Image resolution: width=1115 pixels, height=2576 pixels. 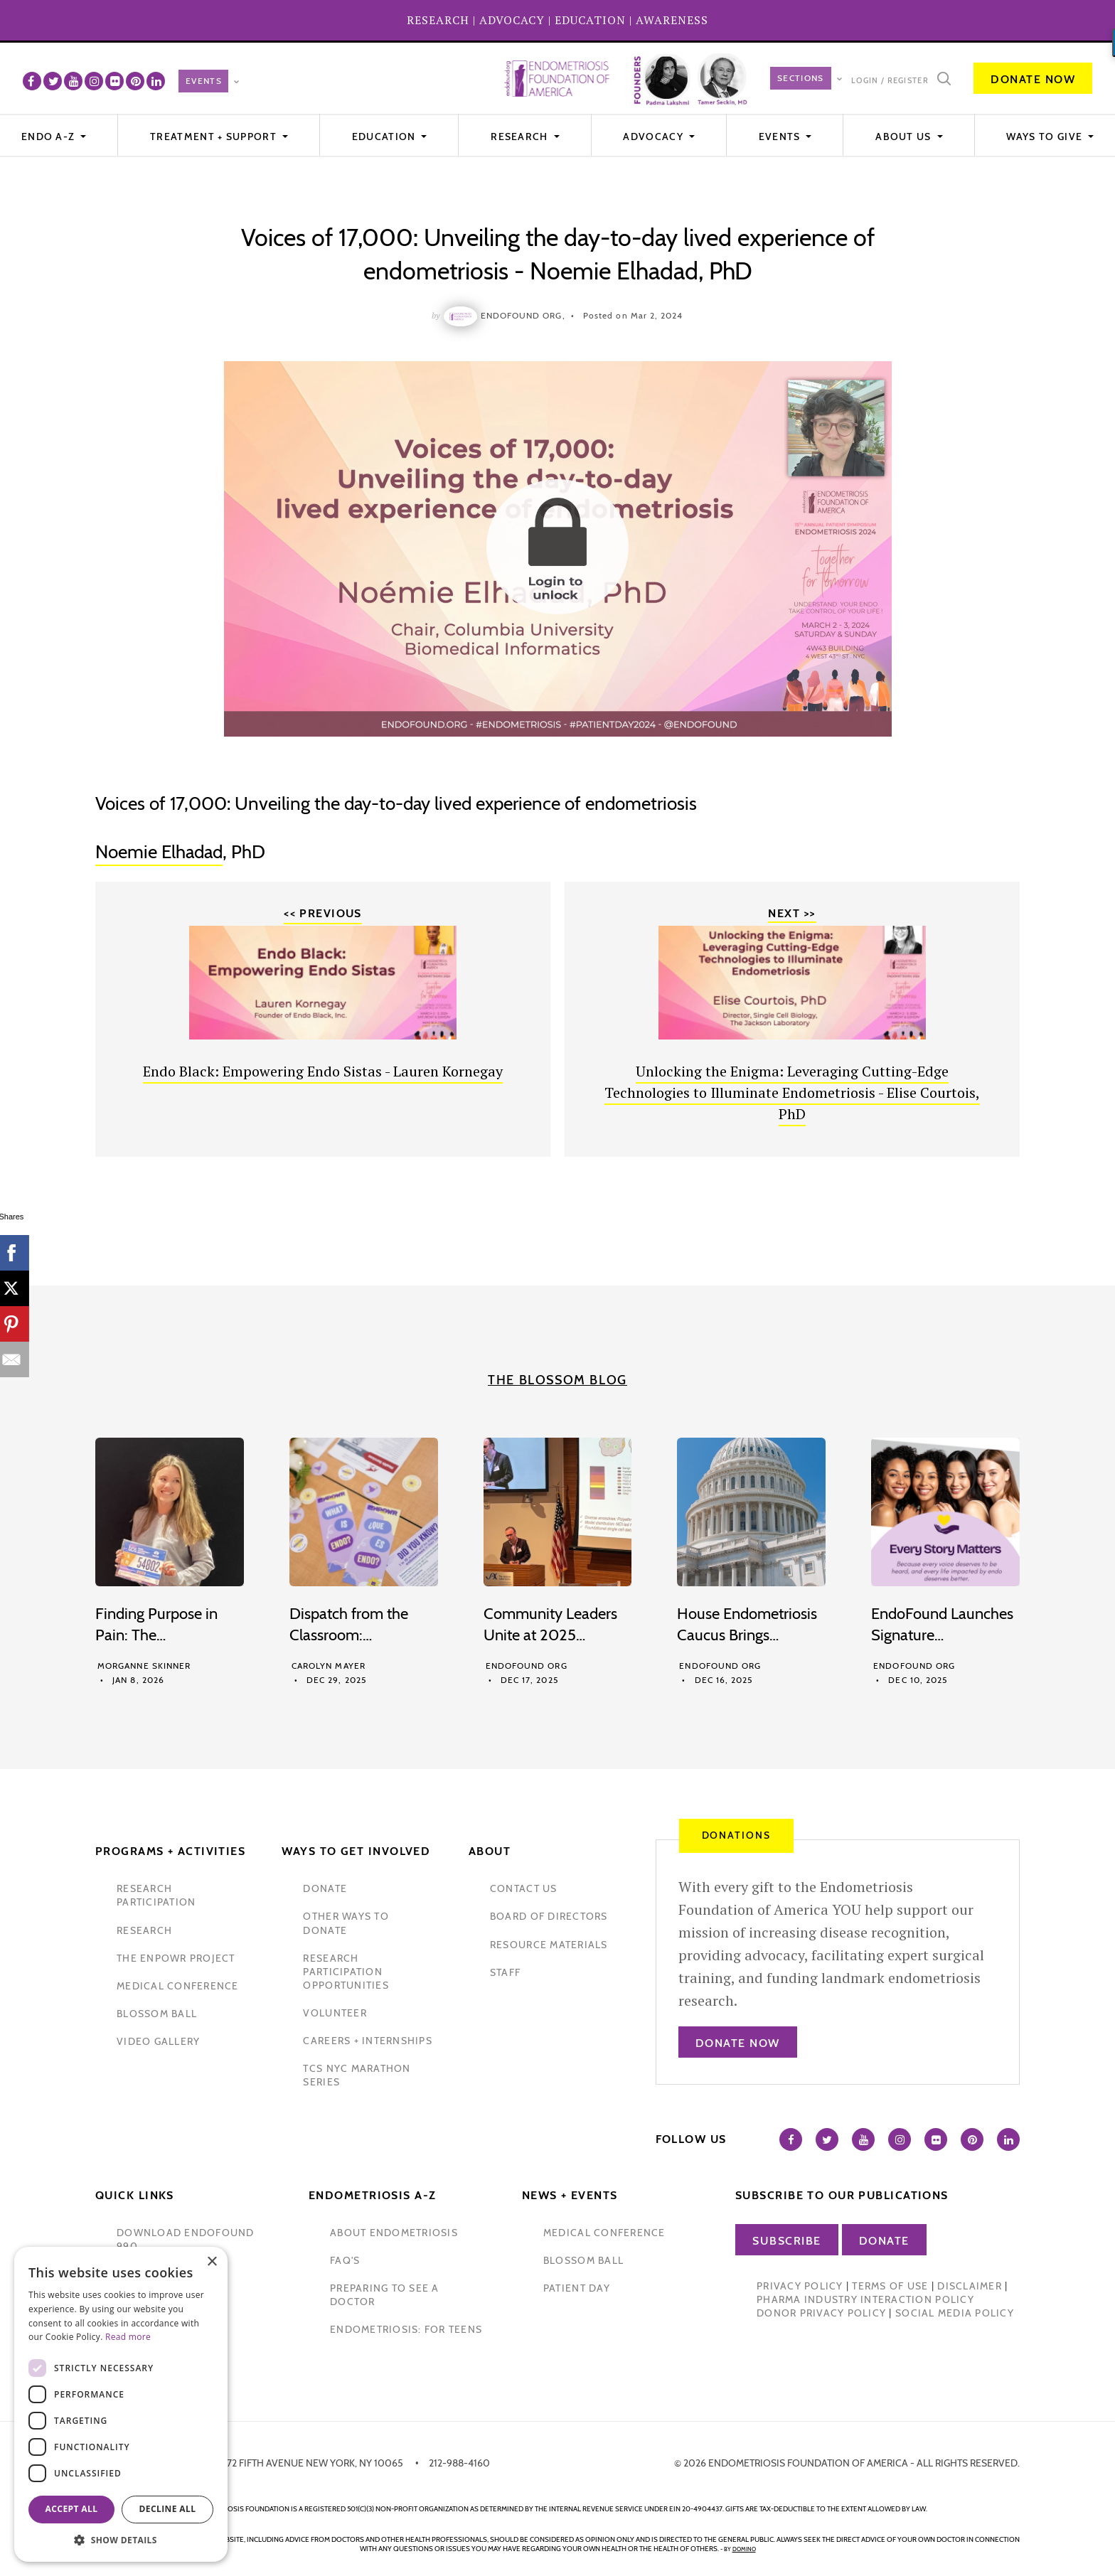 I want to click on Donate, so click(x=884, y=2241).